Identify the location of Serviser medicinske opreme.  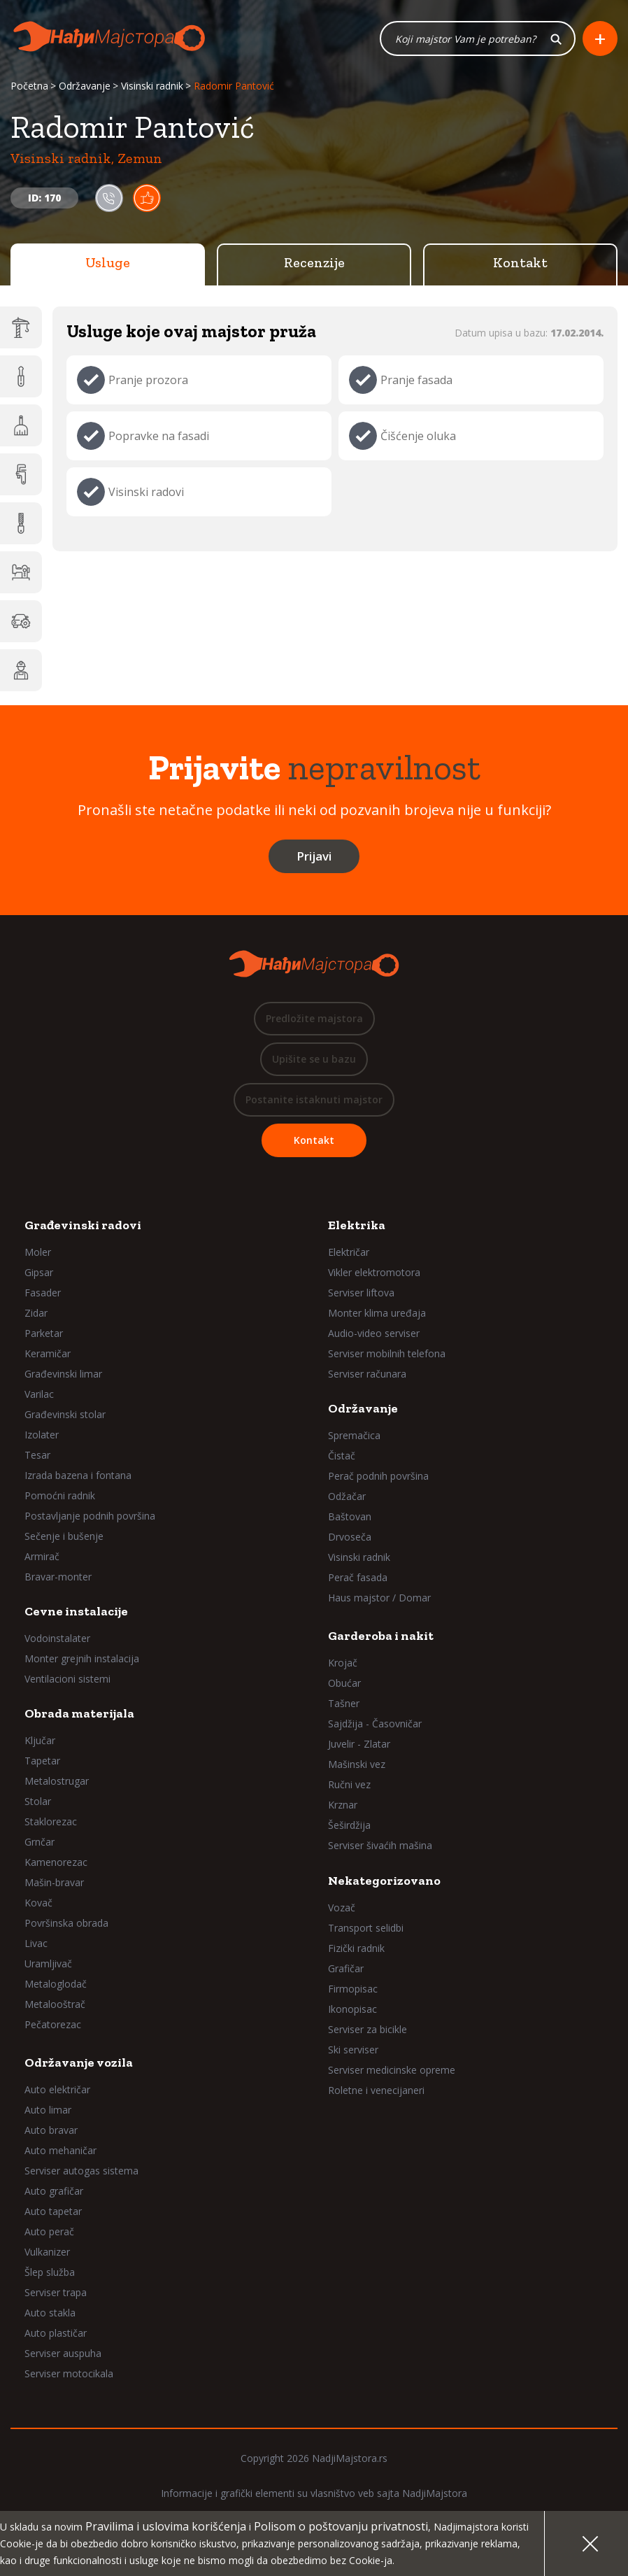
(391, 2069).